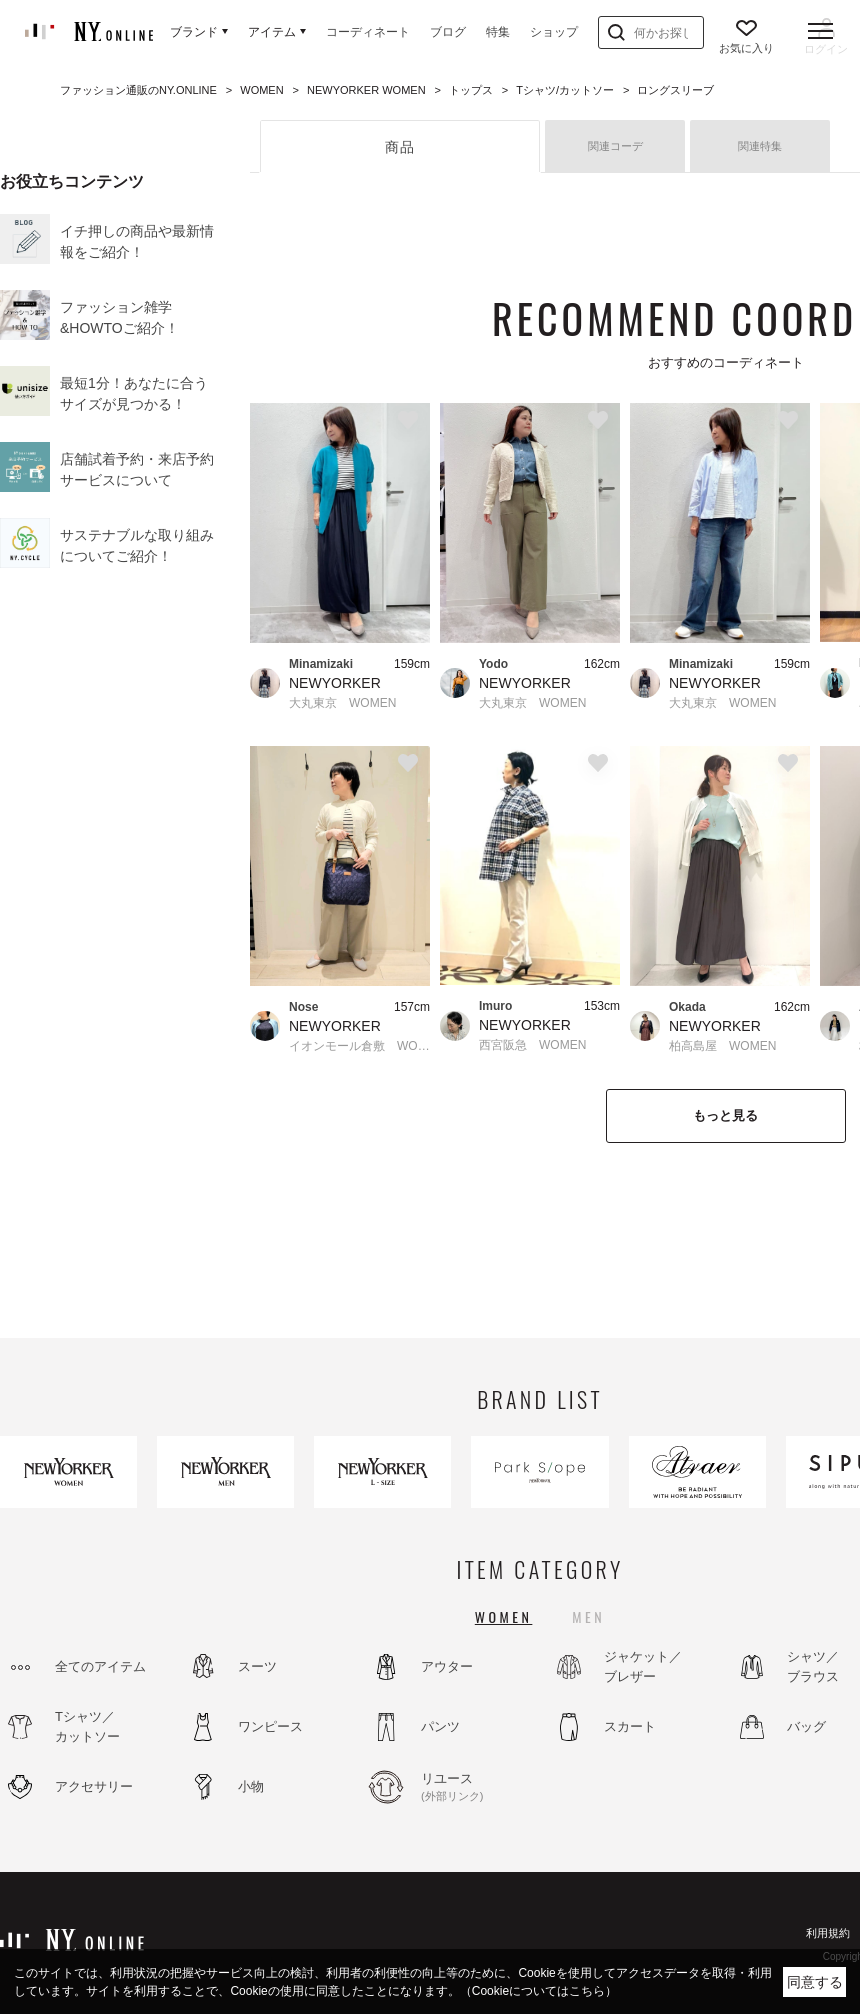  Describe the element at coordinates (687, 1007) in the screenshot. I see `Okada` at that location.